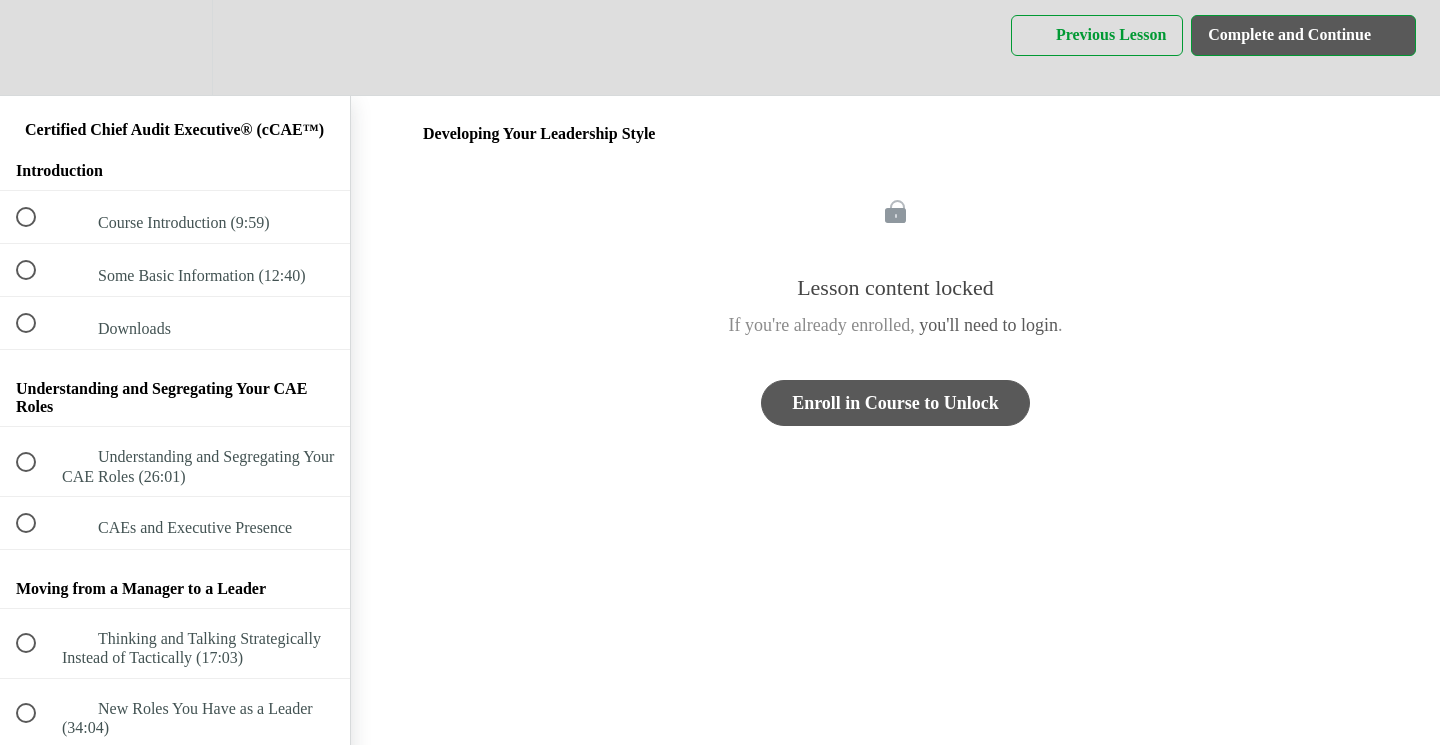 The image size is (1440, 745). Describe the element at coordinates (37, 47) in the screenshot. I see `[button]` at that location.